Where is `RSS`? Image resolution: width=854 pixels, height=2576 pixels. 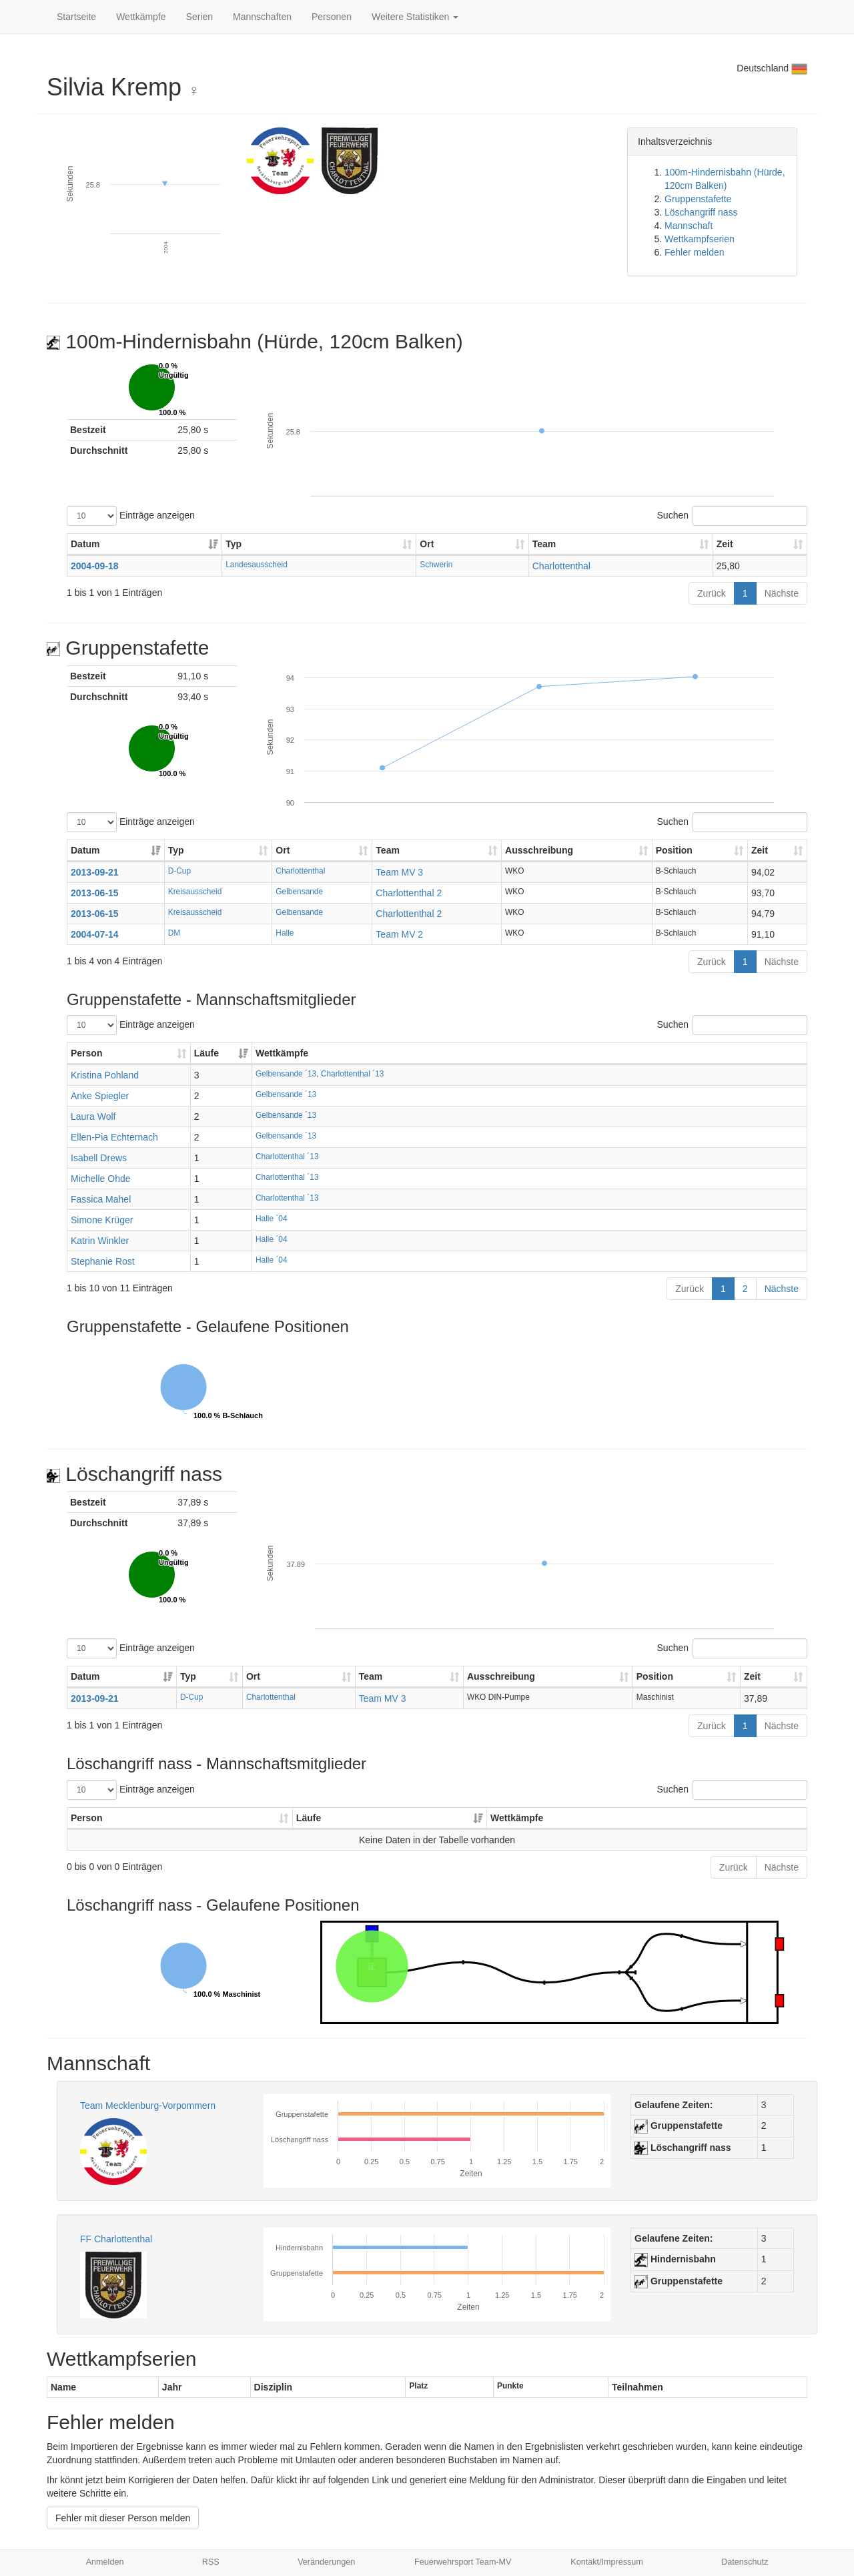
RSS is located at coordinates (211, 2562).